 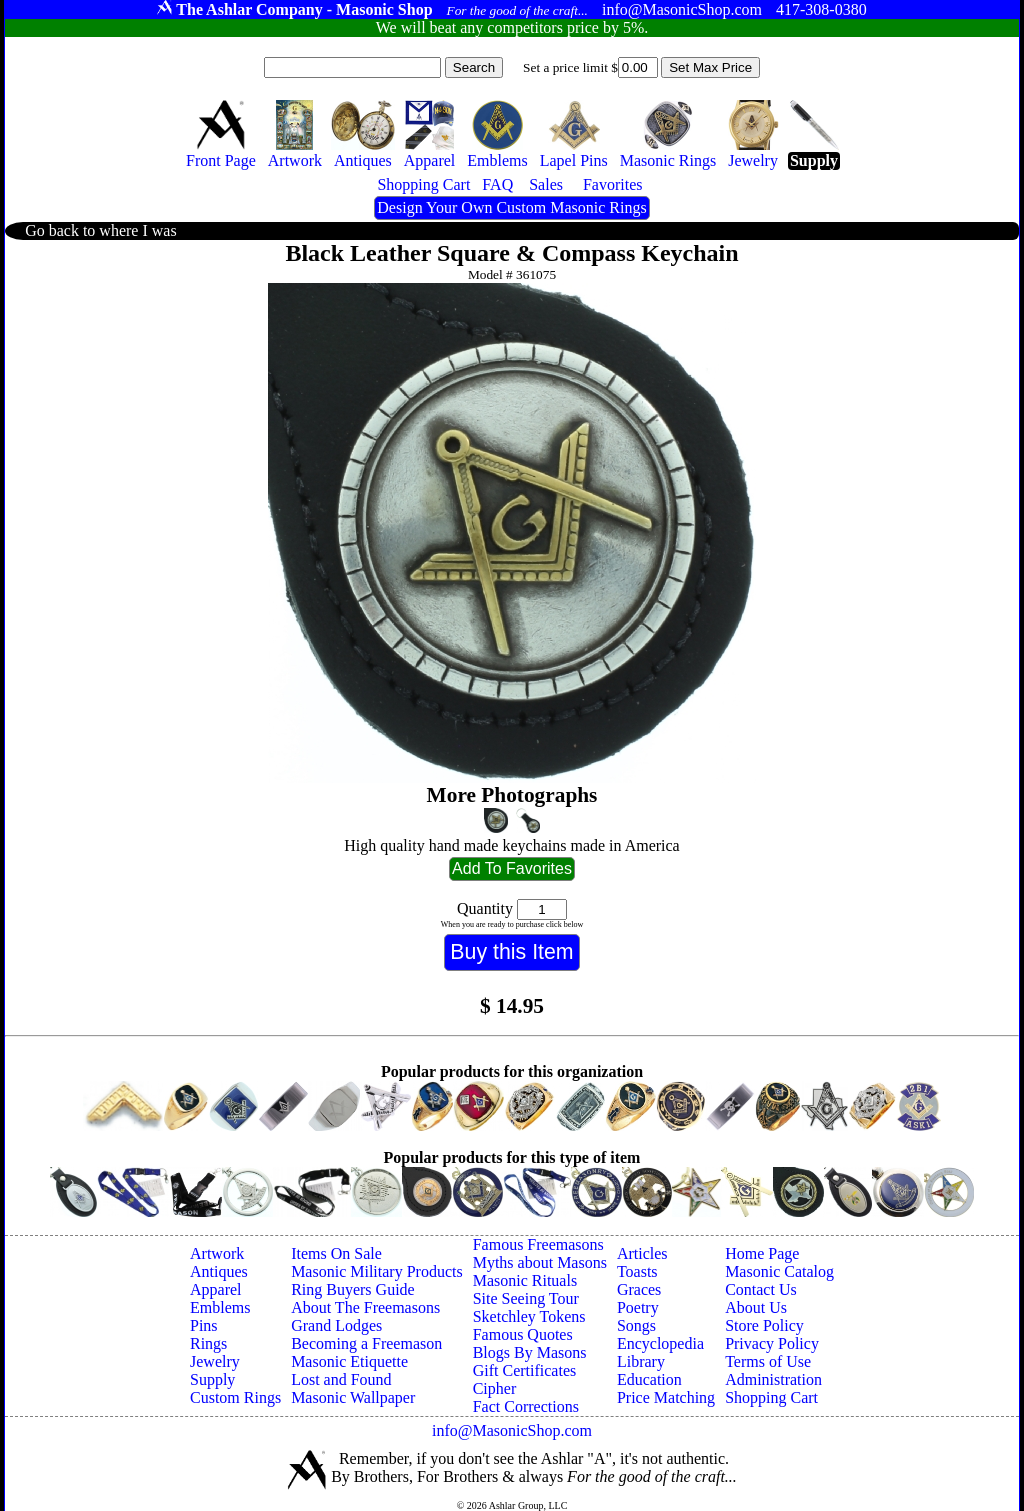 What do you see at coordinates (773, 1379) in the screenshot?
I see `Administration` at bounding box center [773, 1379].